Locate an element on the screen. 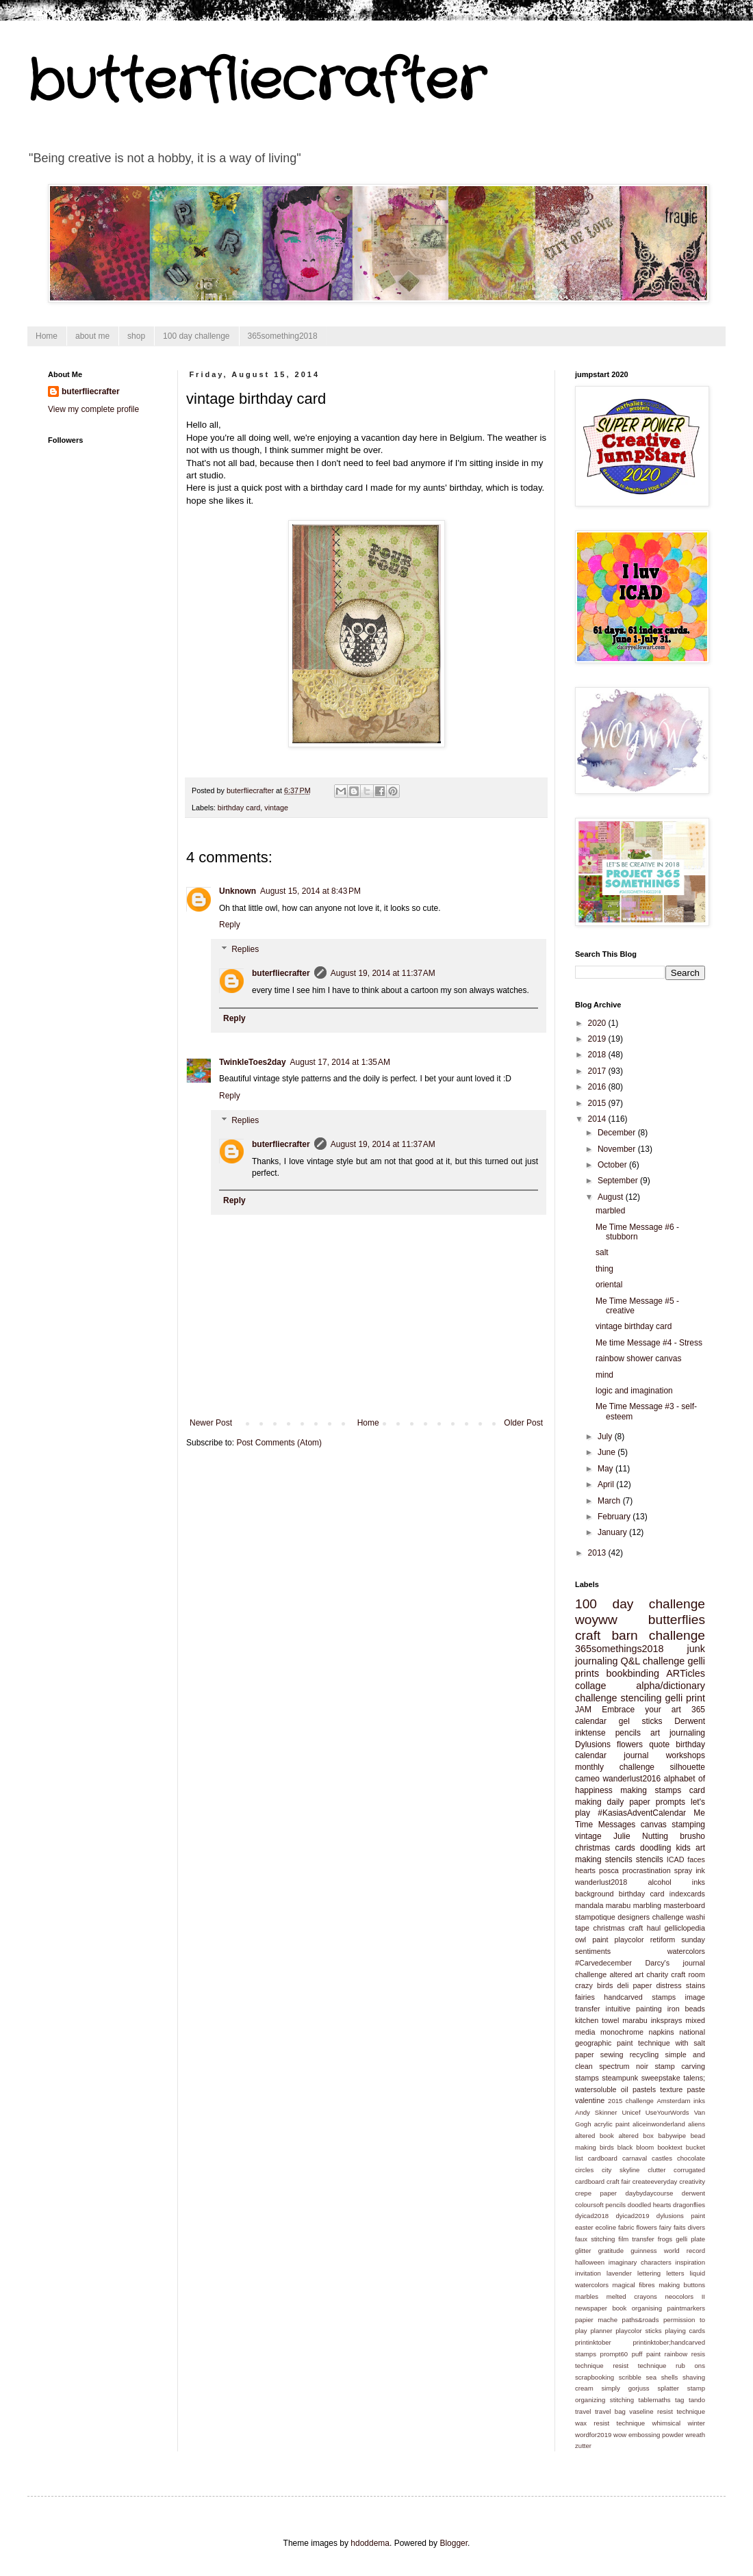 The width and height of the screenshot is (753, 2576). splatter is located at coordinates (667, 2388).